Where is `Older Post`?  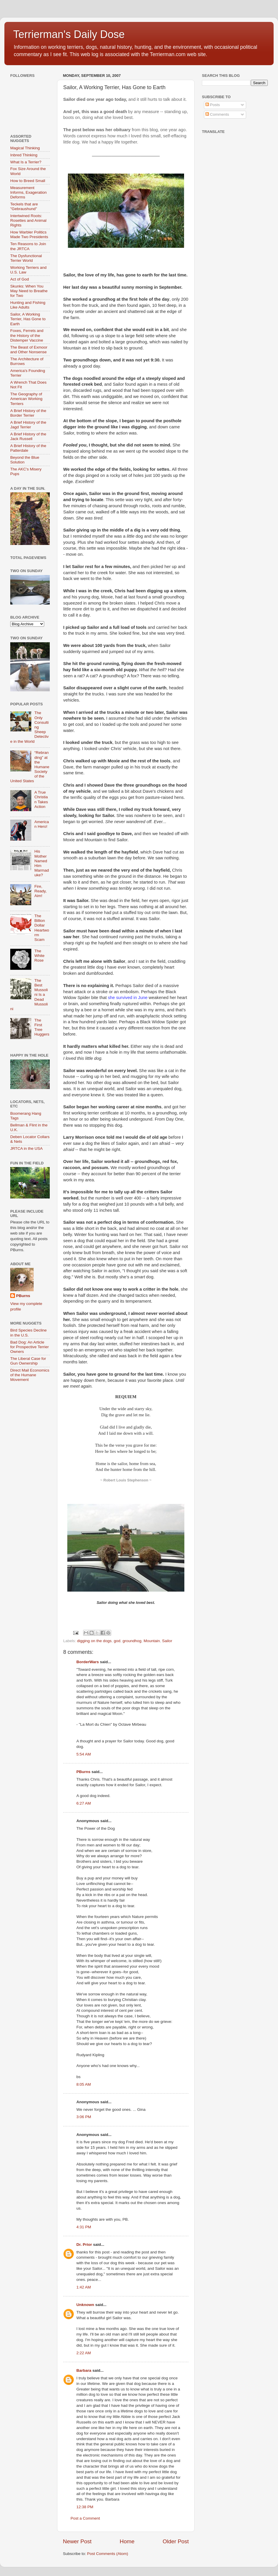 Older Post is located at coordinates (176, 2541).